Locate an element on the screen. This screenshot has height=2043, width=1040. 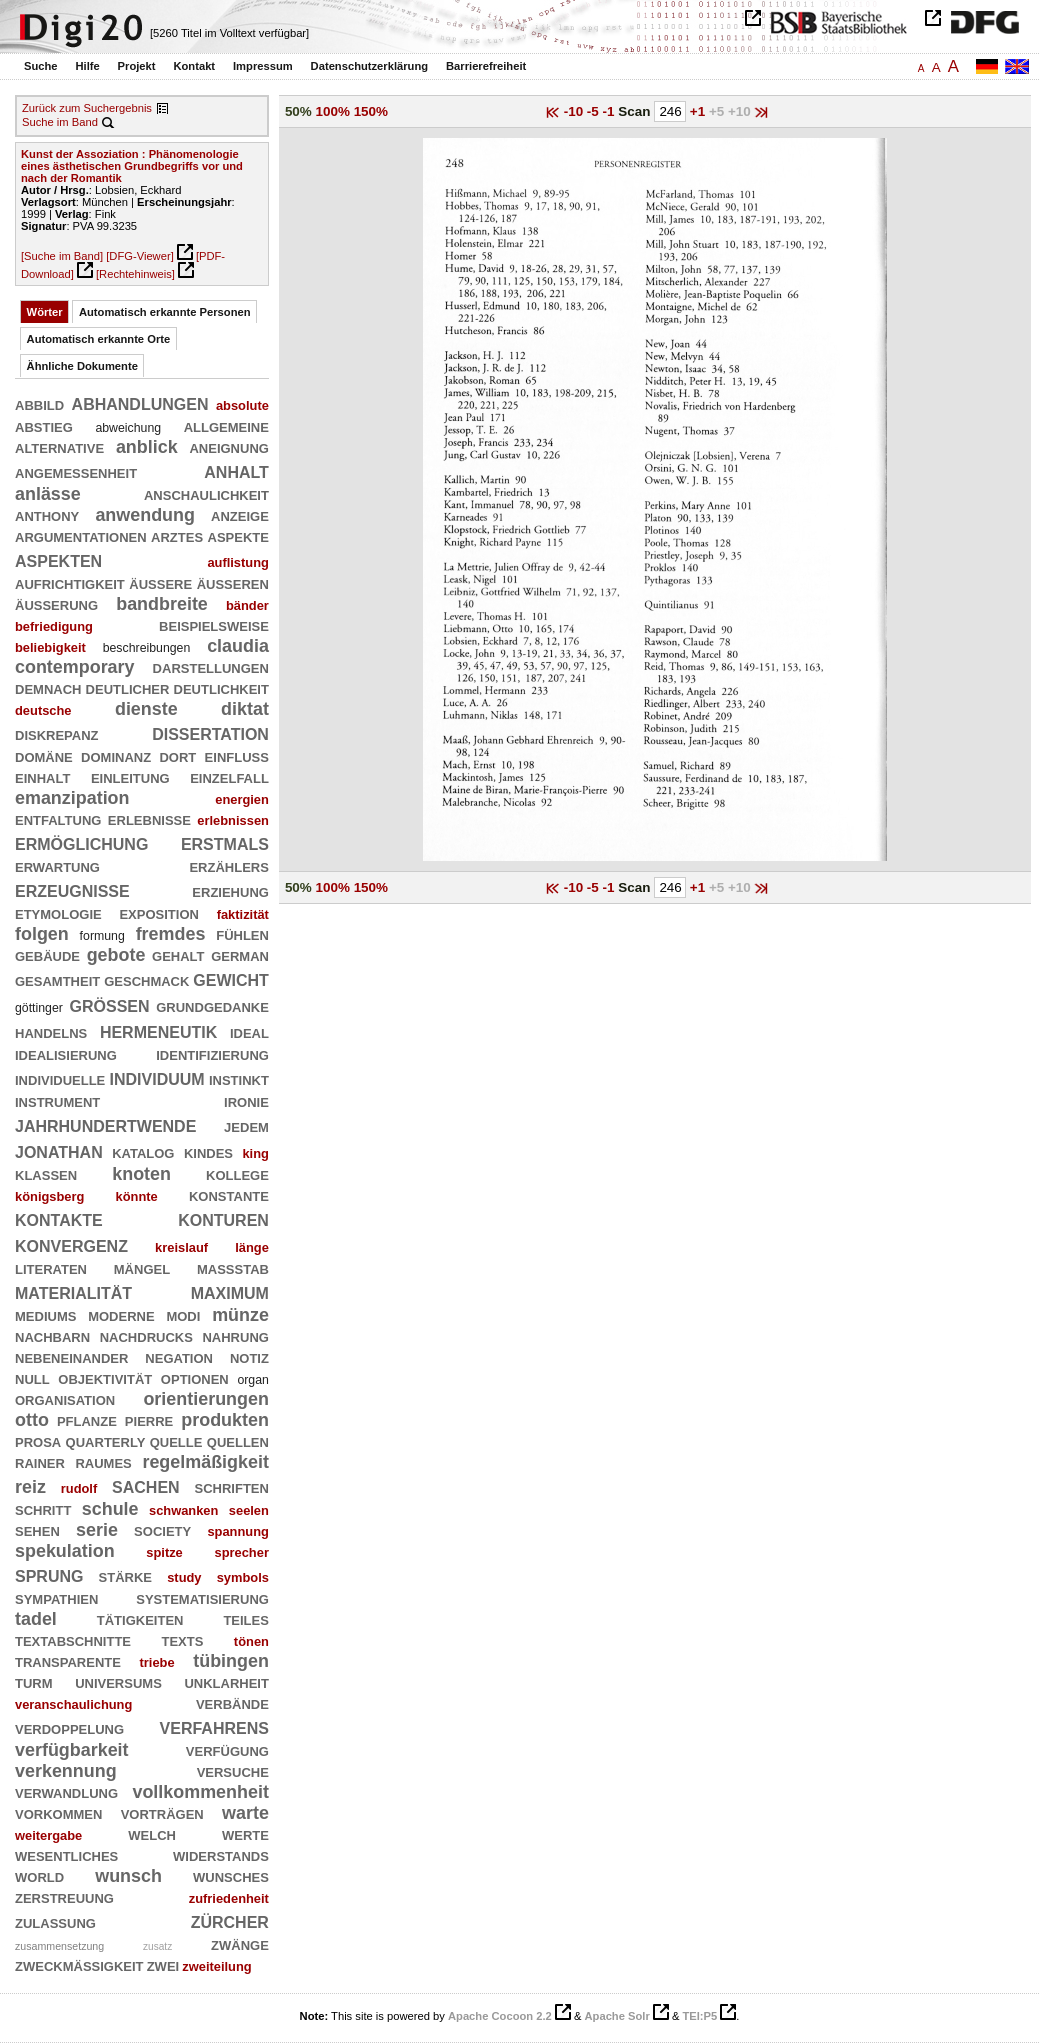
-1 is located at coordinates (611, 111).